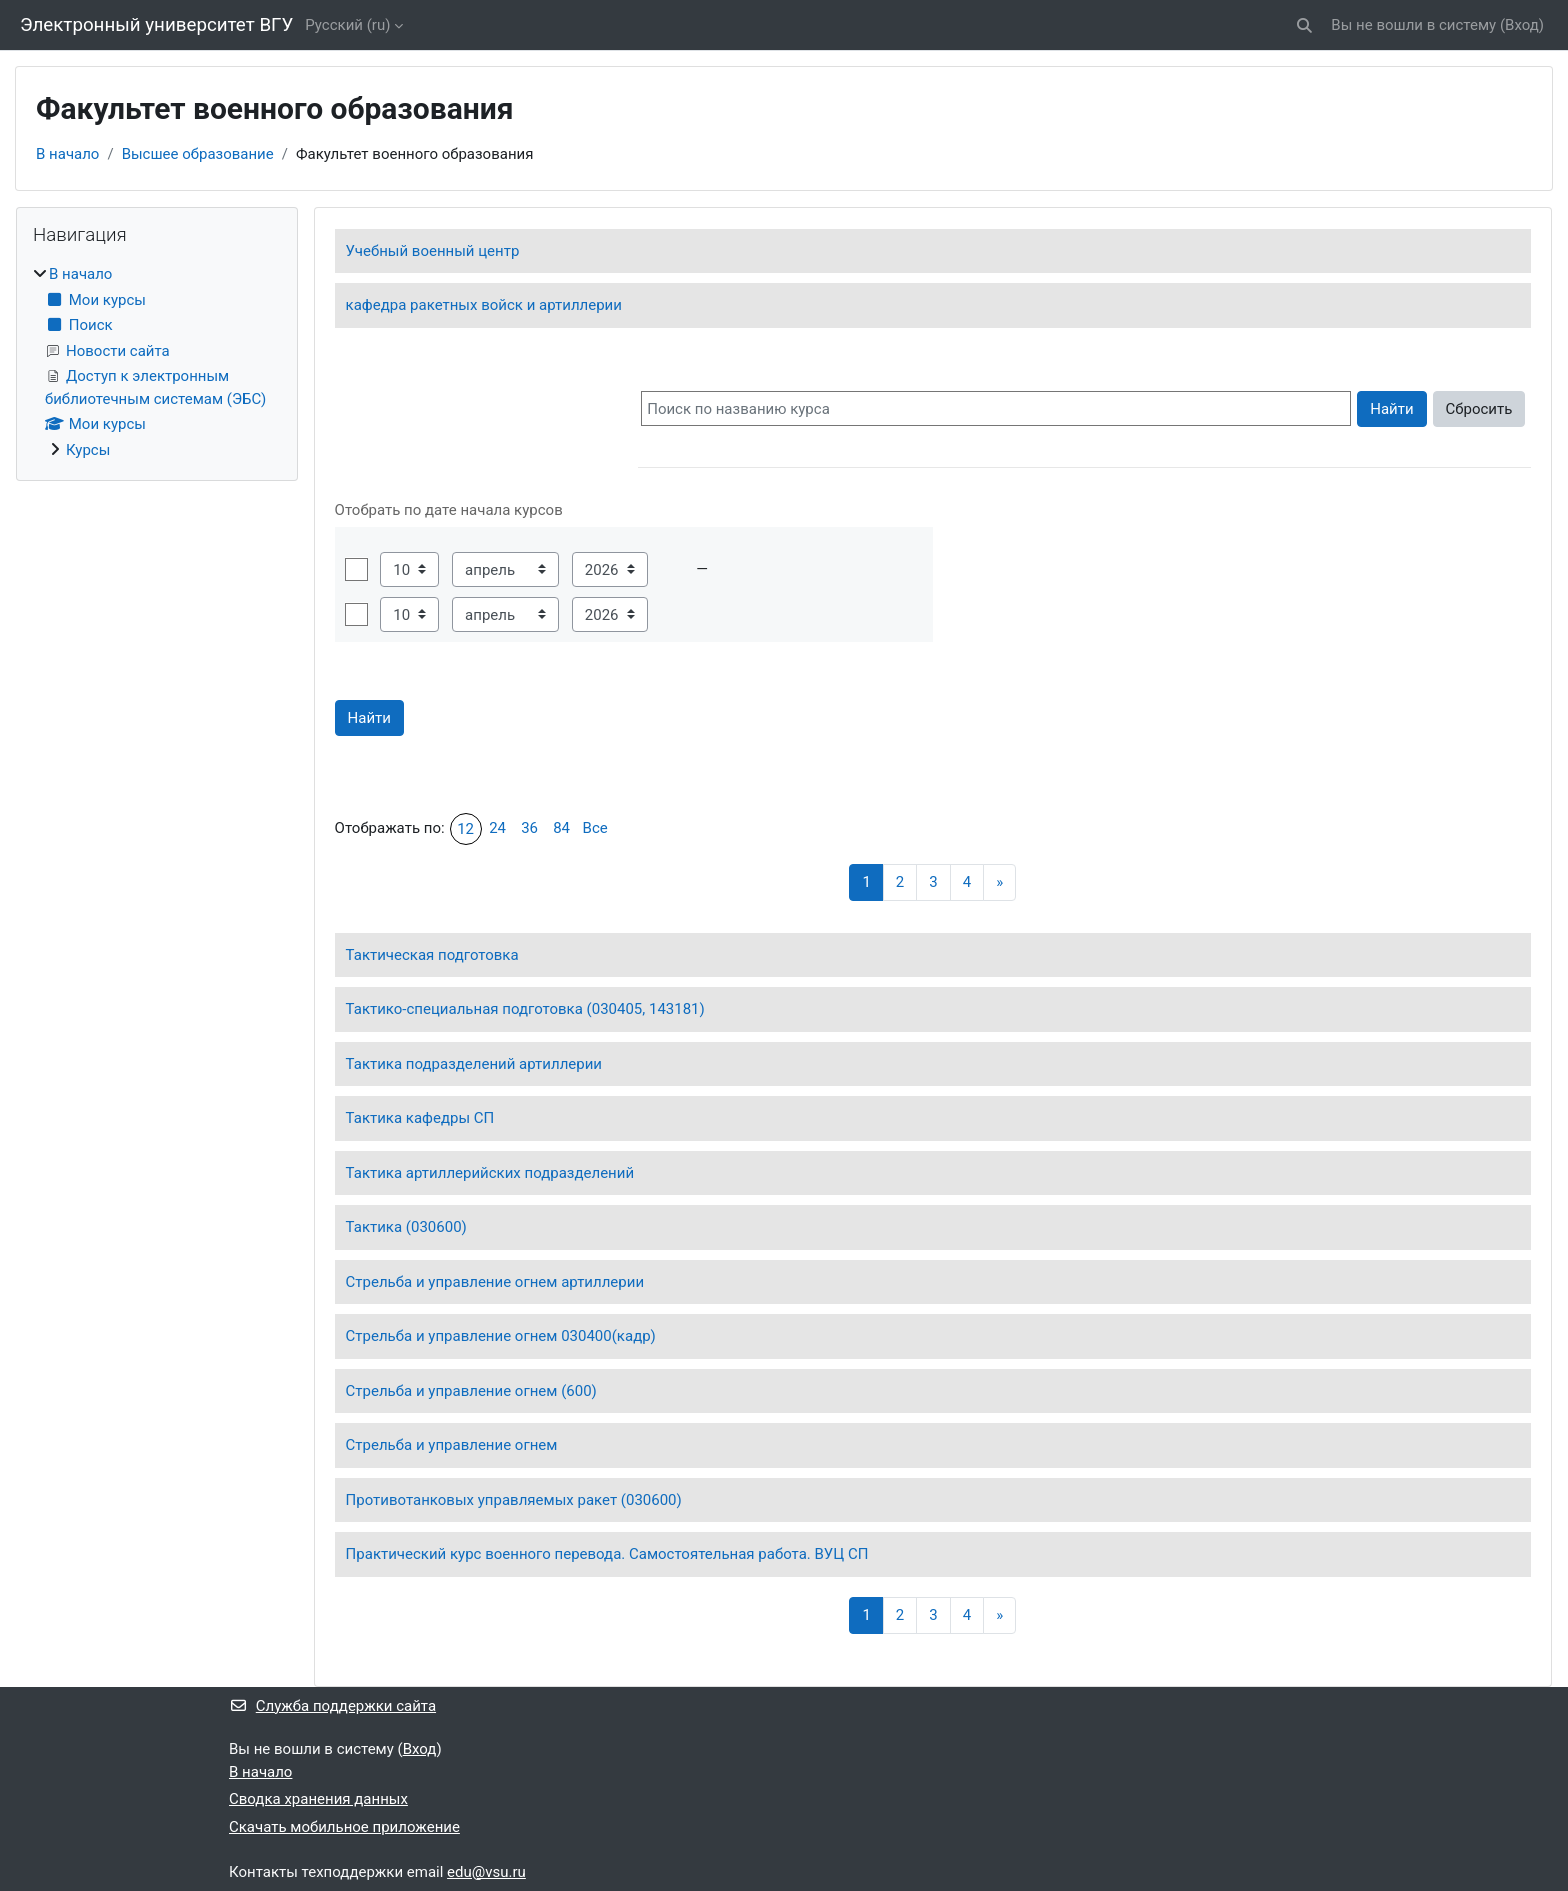  I want to click on [button], so click(1305, 25).